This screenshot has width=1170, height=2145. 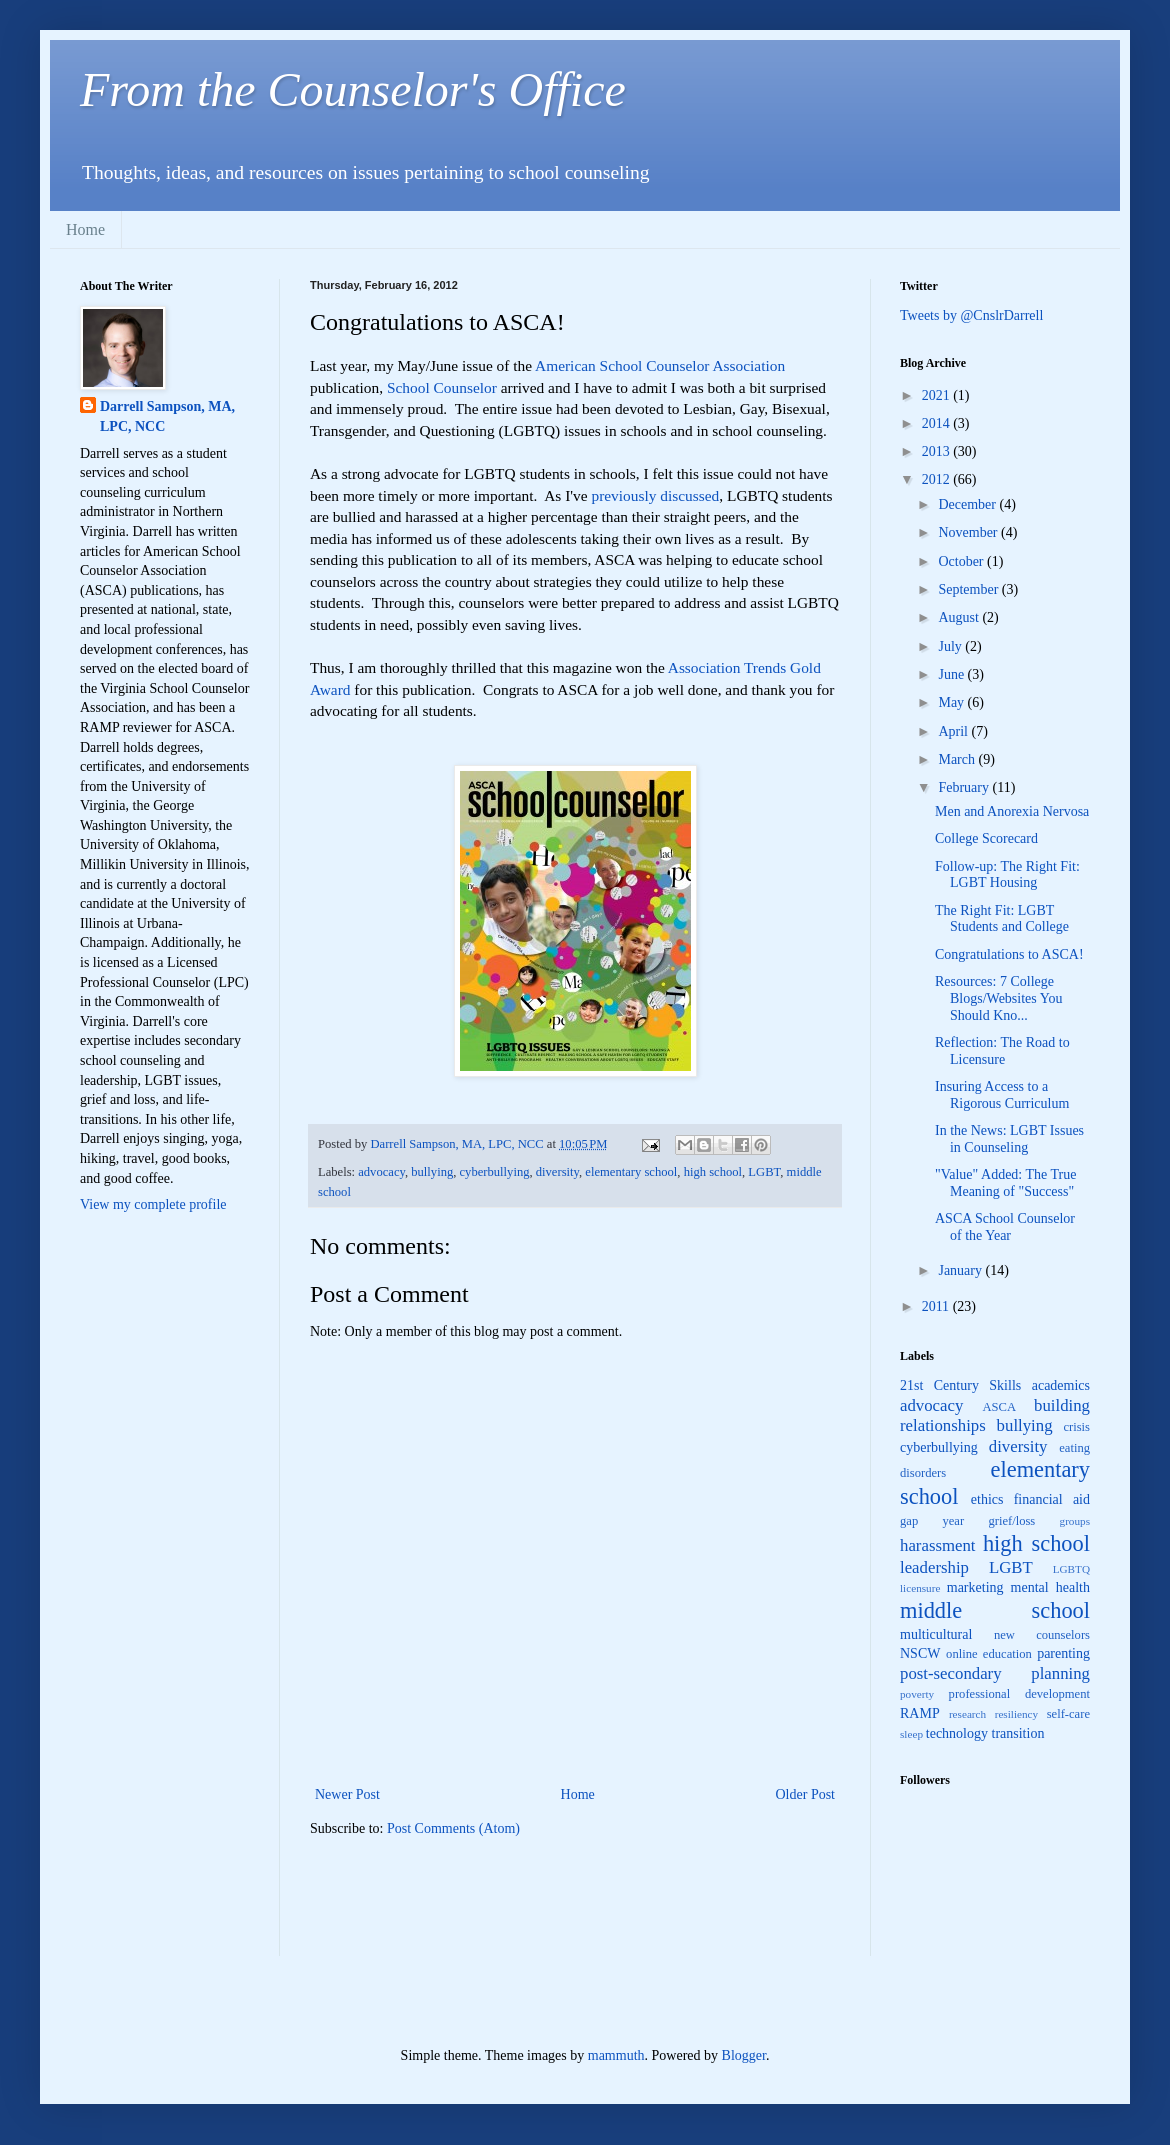 I want to click on transition, so click(x=1018, y=1733).